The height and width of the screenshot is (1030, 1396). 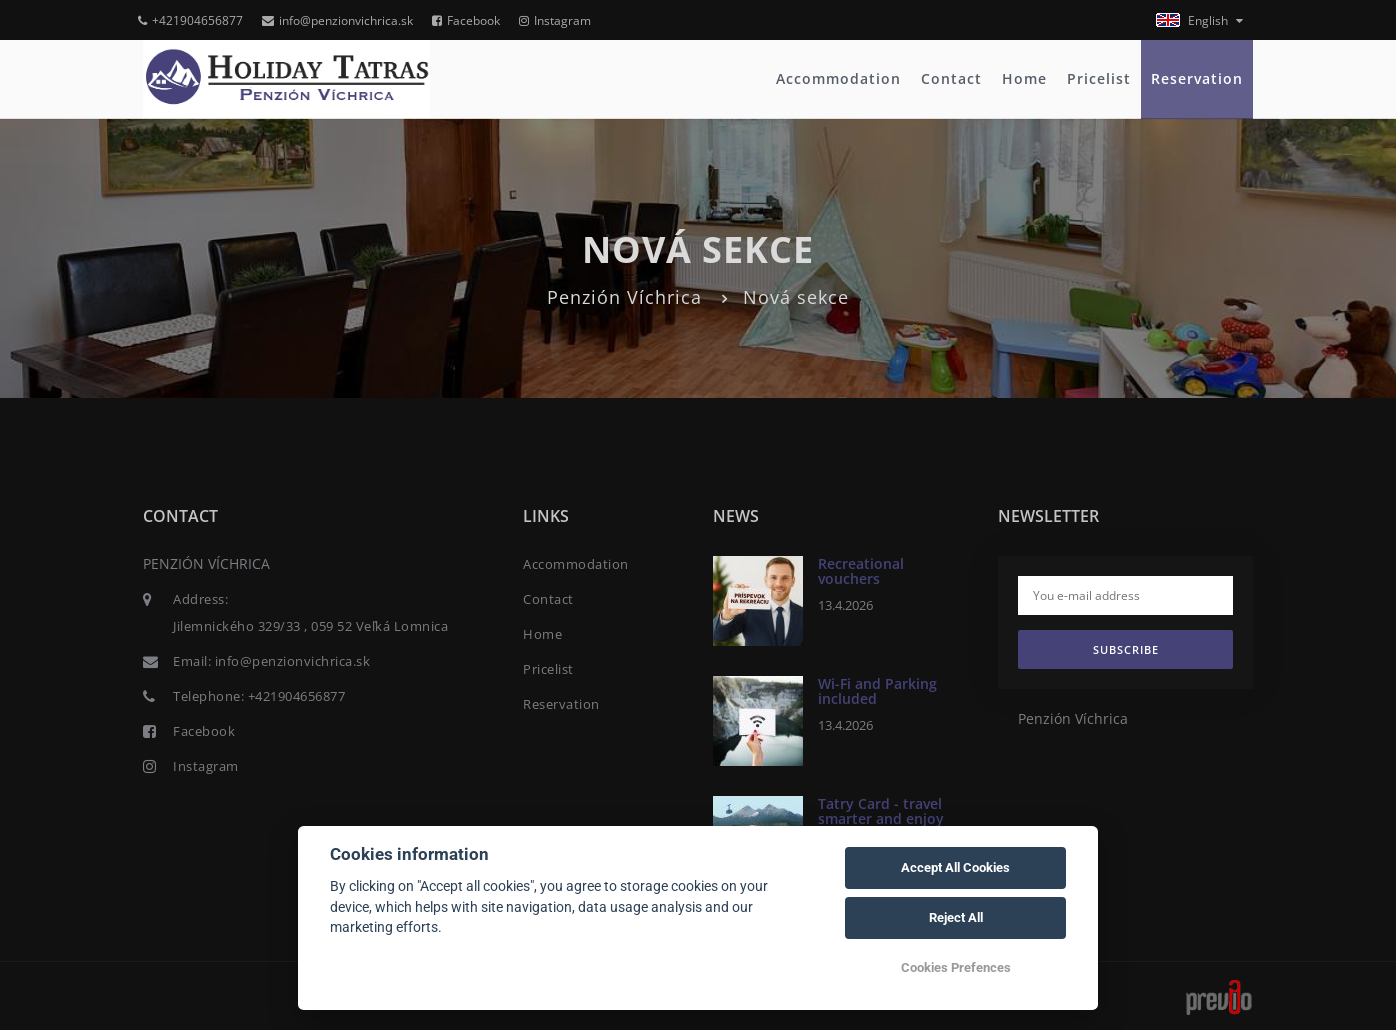 What do you see at coordinates (951, 78) in the screenshot?
I see `Contact` at bounding box center [951, 78].